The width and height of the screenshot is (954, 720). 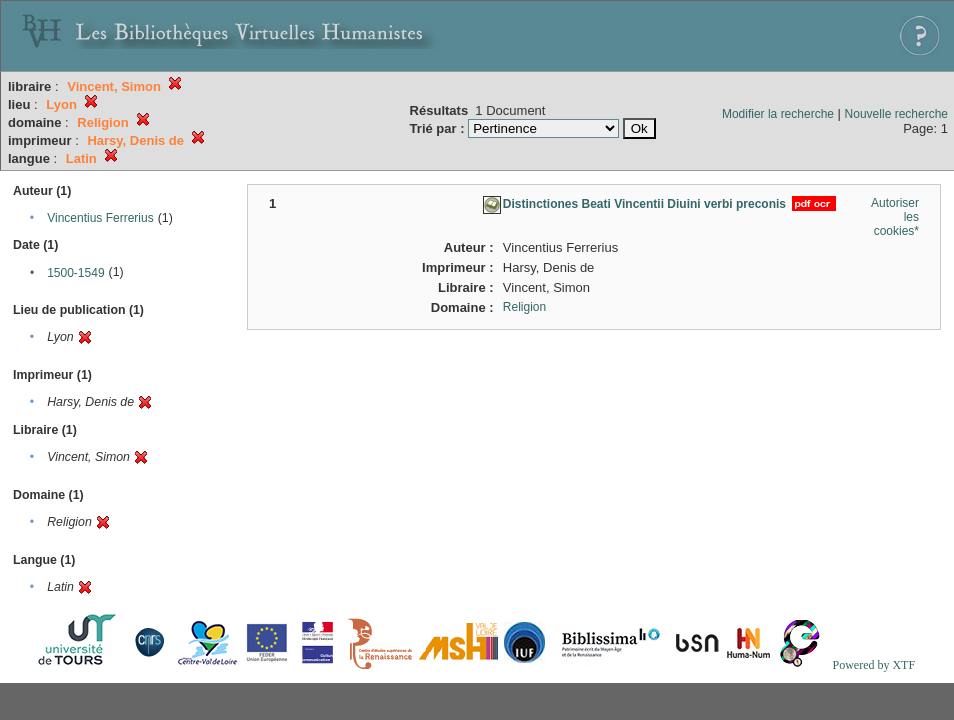 What do you see at coordinates (524, 307) in the screenshot?
I see `Religion` at bounding box center [524, 307].